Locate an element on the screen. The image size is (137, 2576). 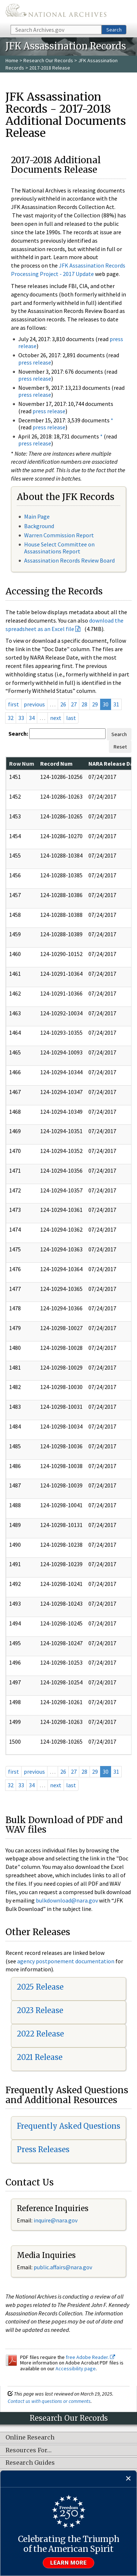
Record Num is located at coordinates (56, 763).